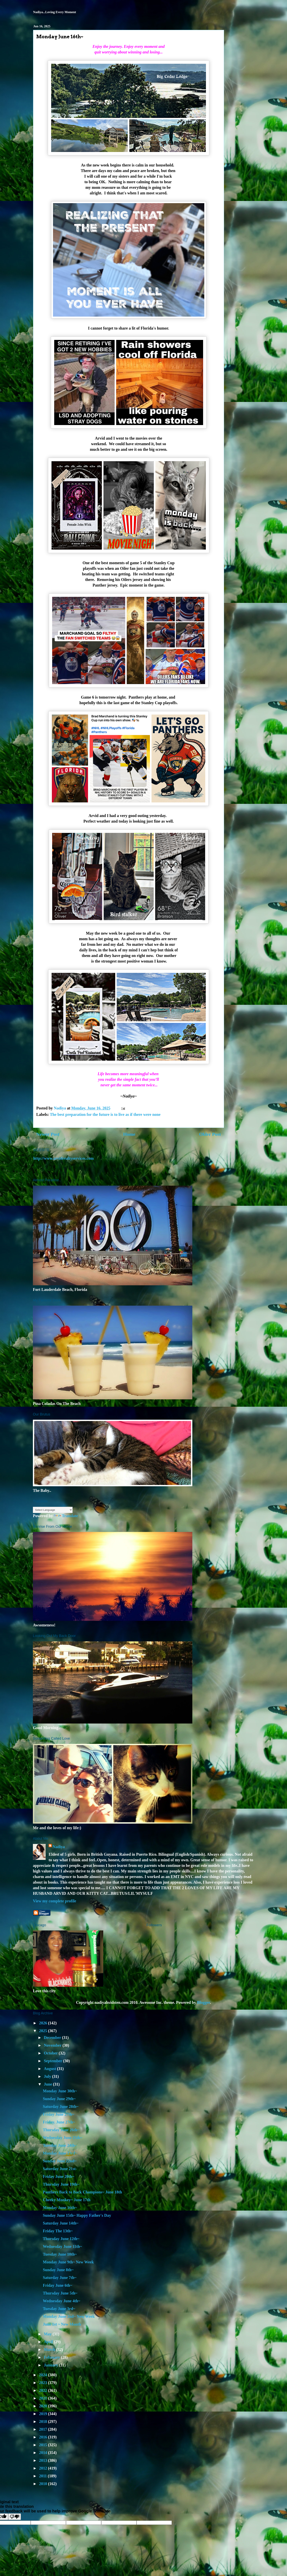 This screenshot has width=287, height=2576. What do you see at coordinates (60, 2207) in the screenshot?
I see `Monday June 16th~` at bounding box center [60, 2207].